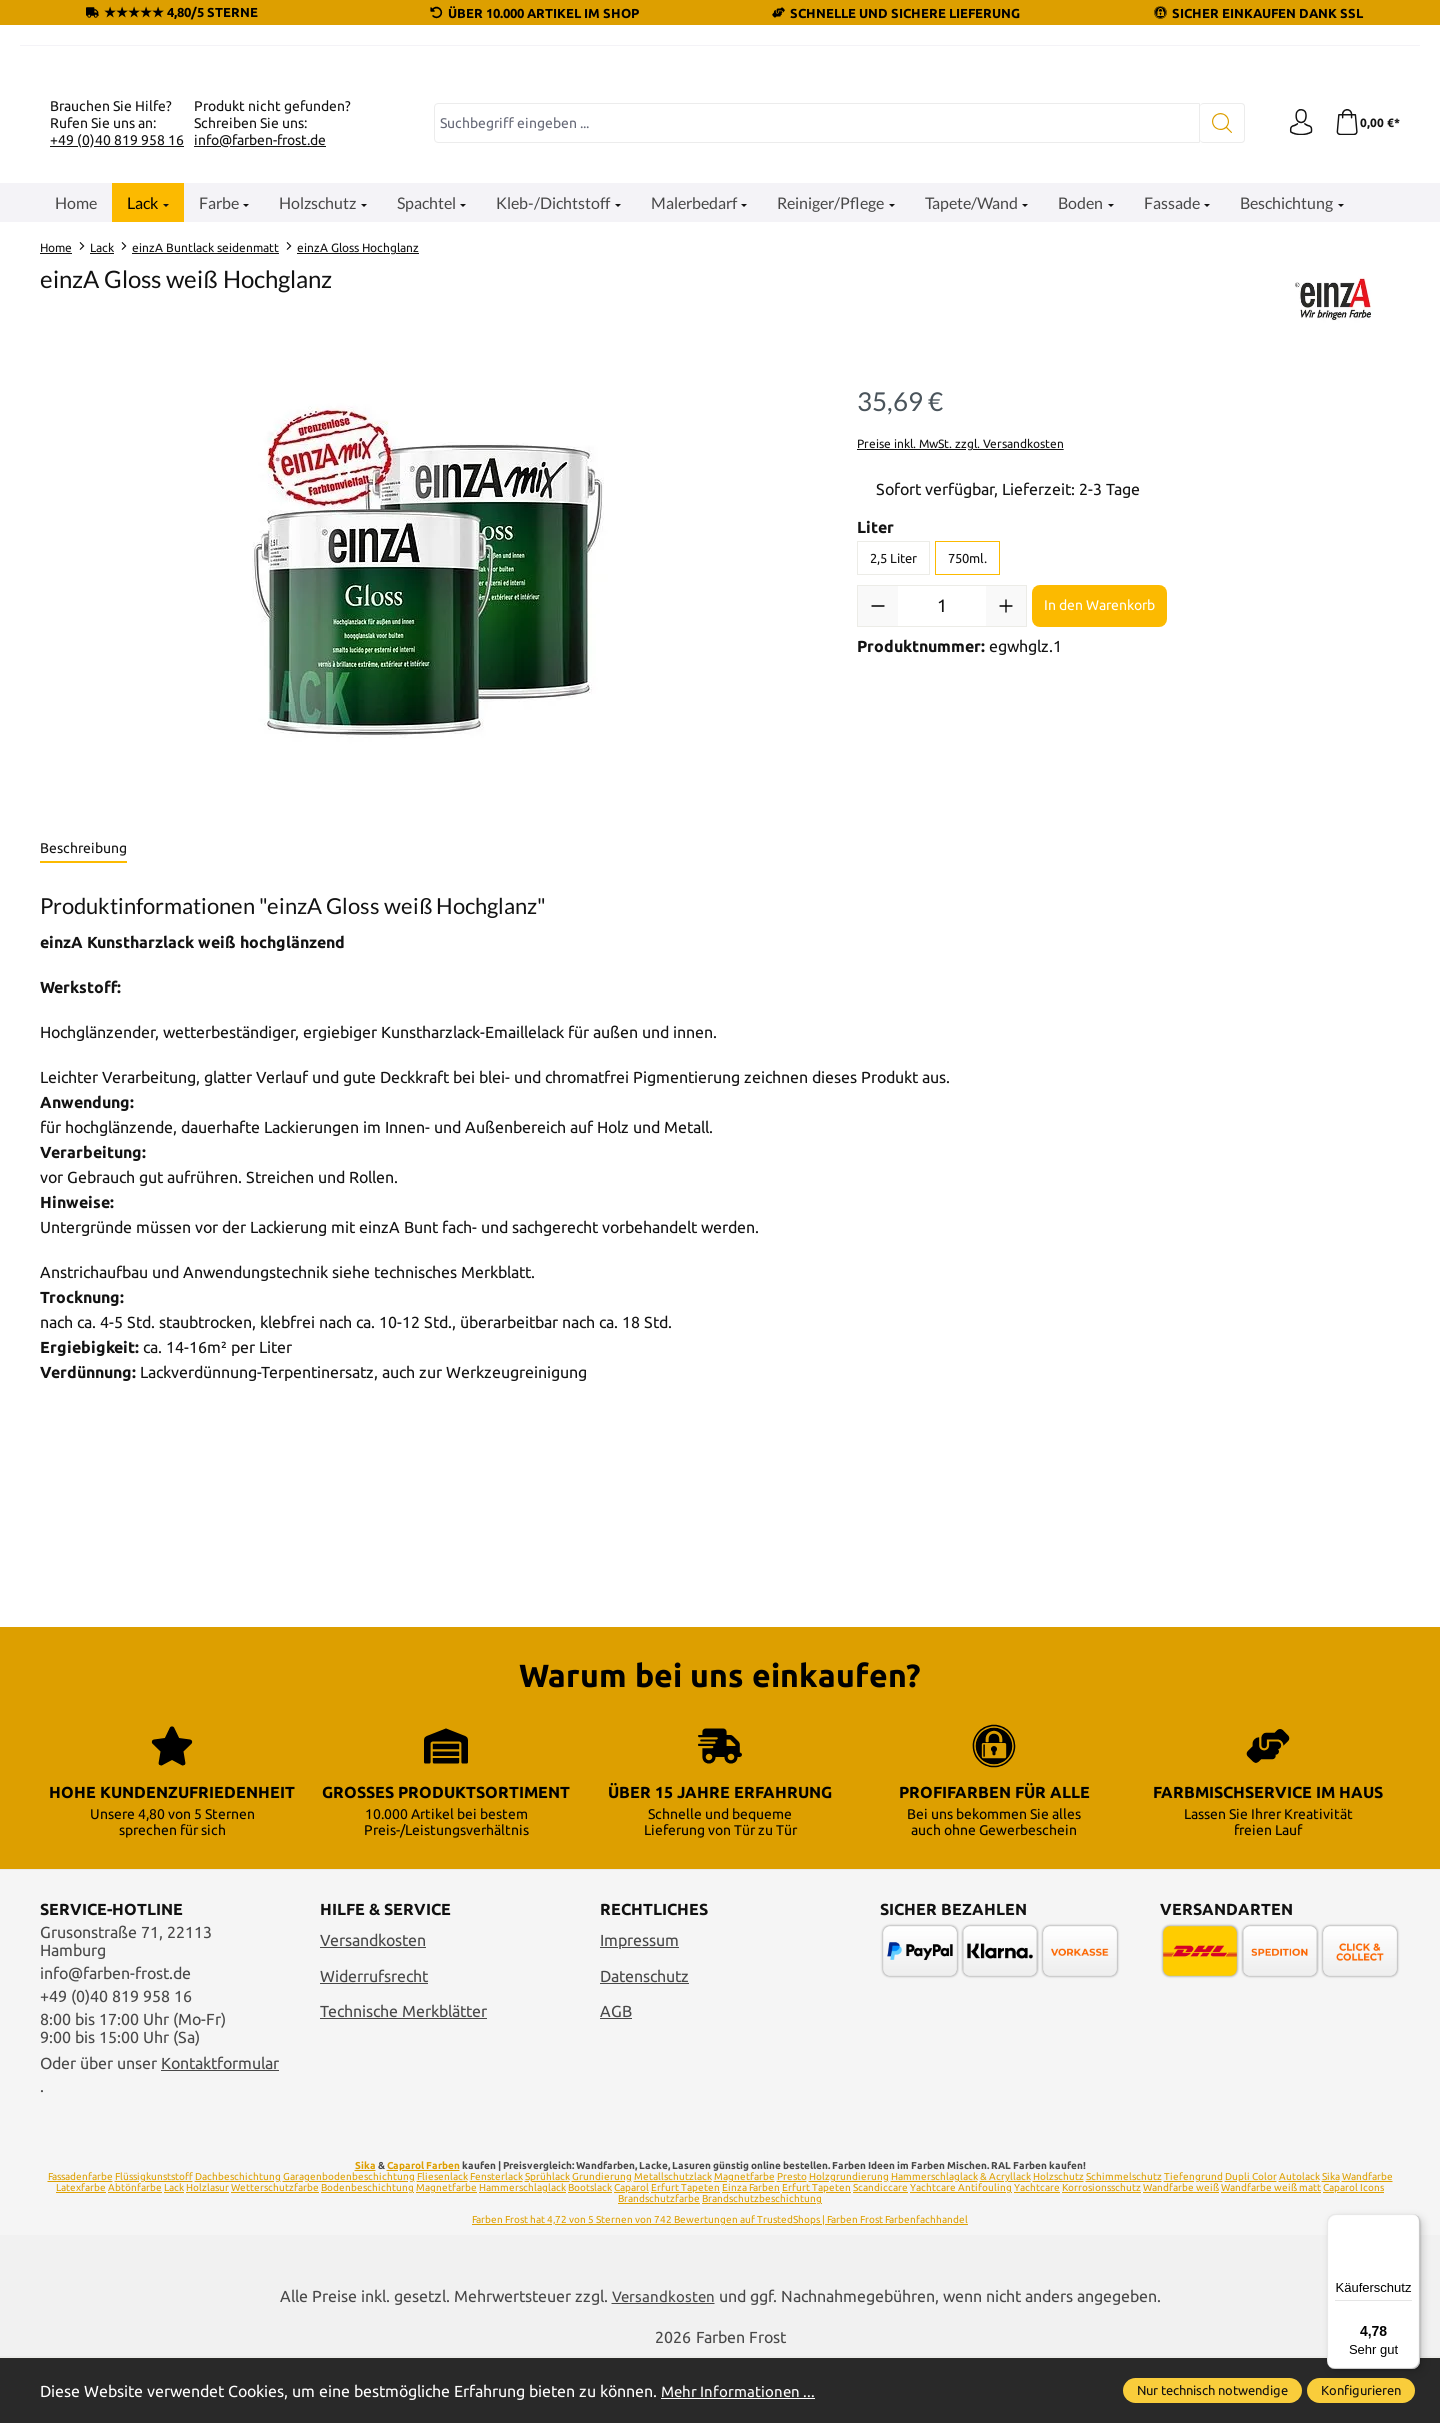 This screenshot has height=2423, width=1440. Describe the element at coordinates (878, 851) in the screenshot. I see `[Anzahl verringern]` at that location.